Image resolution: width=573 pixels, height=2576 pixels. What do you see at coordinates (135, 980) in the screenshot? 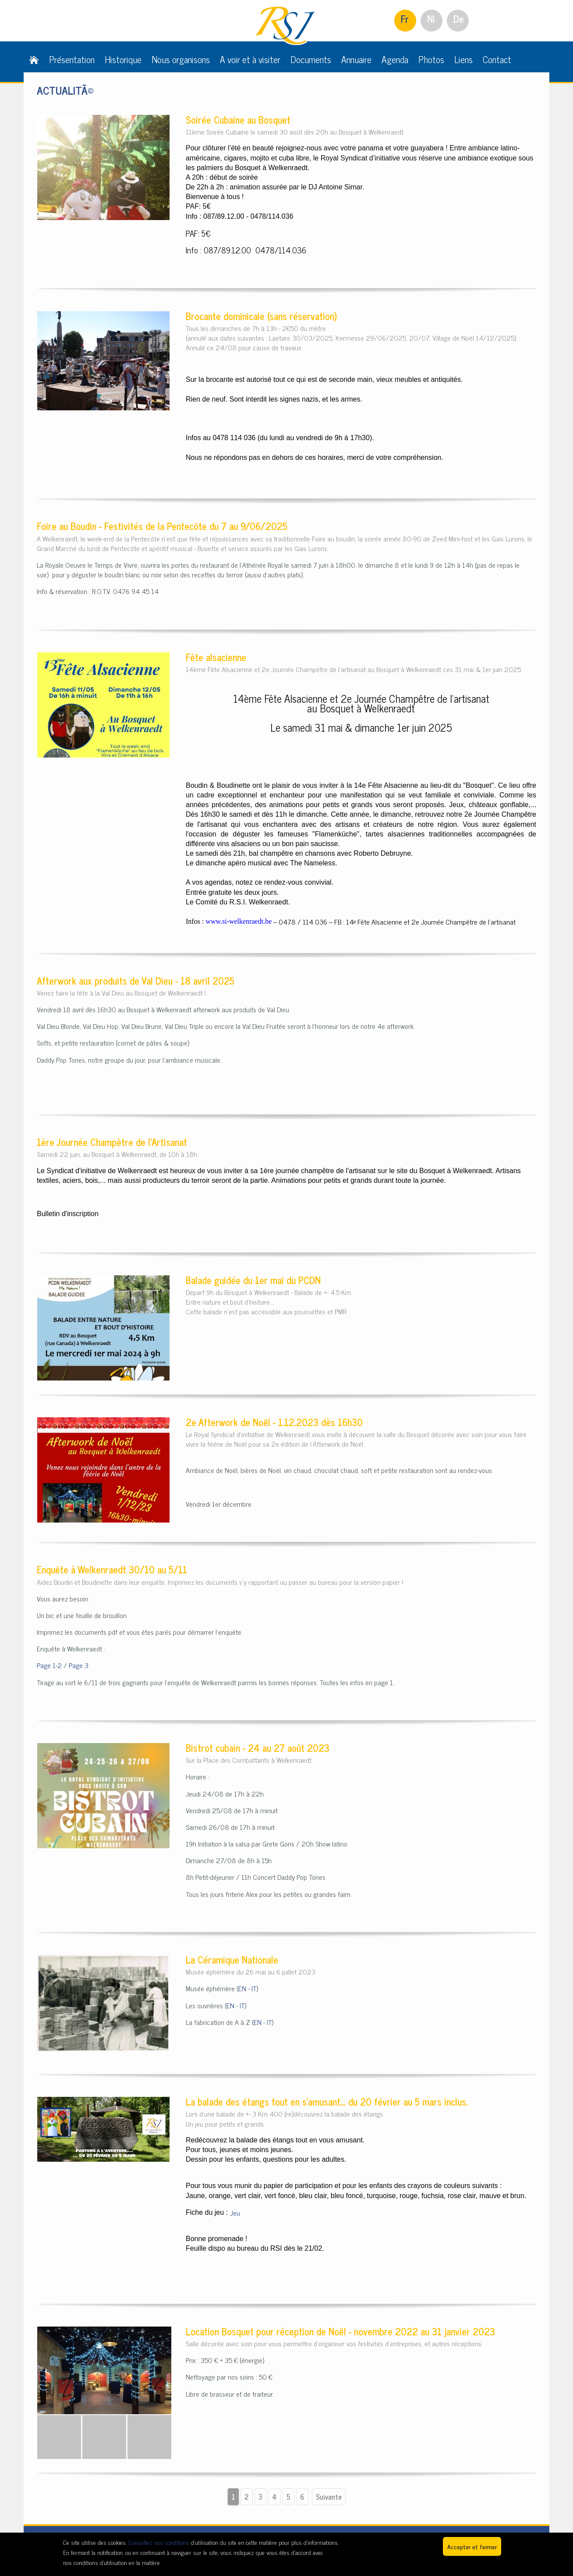
I see `Afterwork aux produits de Val Dieu - 18 avril 2025` at bounding box center [135, 980].